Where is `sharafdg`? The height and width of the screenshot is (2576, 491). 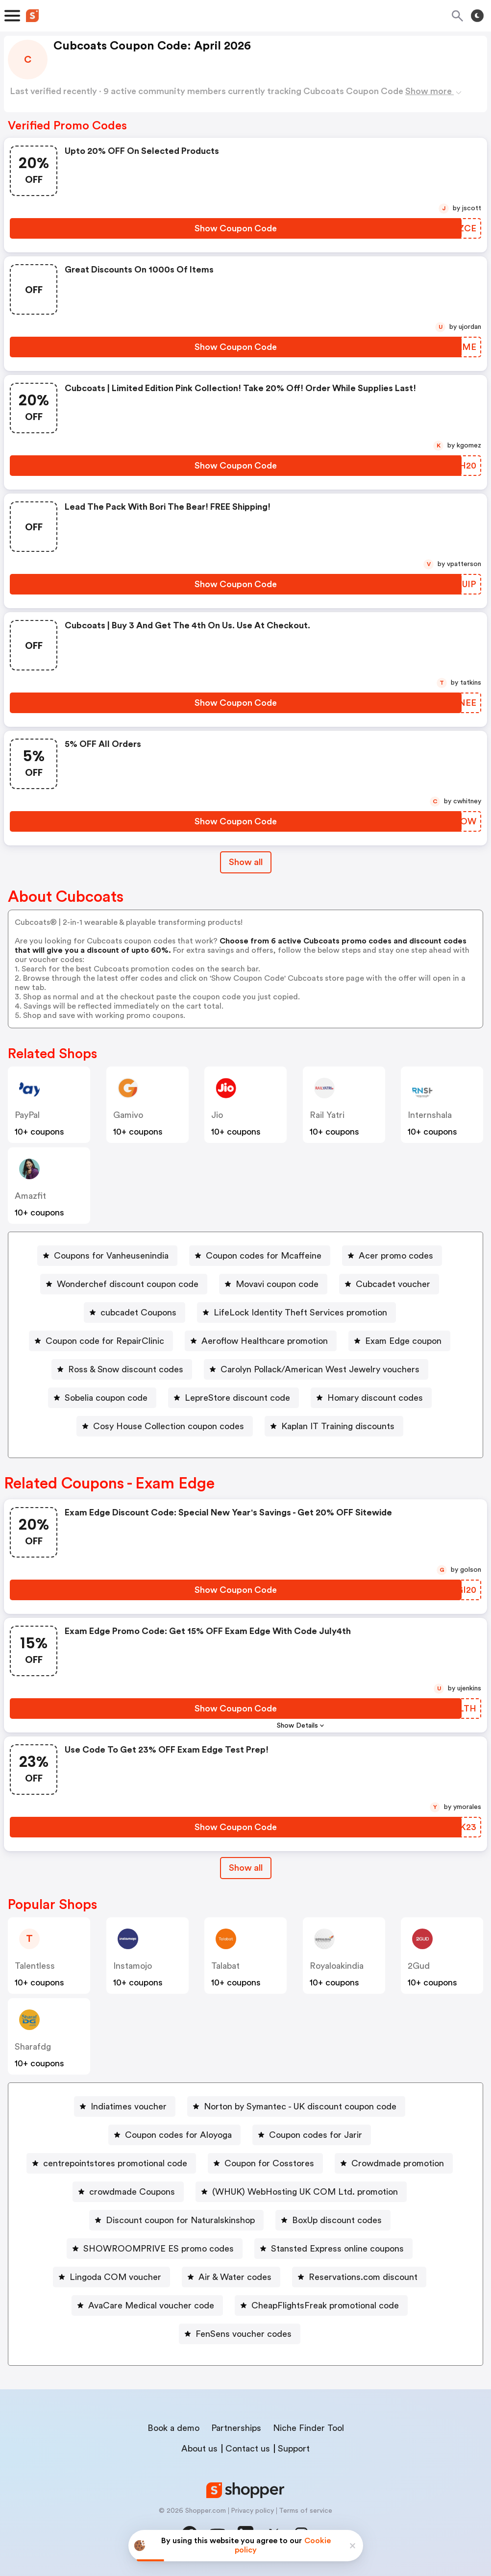
sharafdg is located at coordinates (33, 2046).